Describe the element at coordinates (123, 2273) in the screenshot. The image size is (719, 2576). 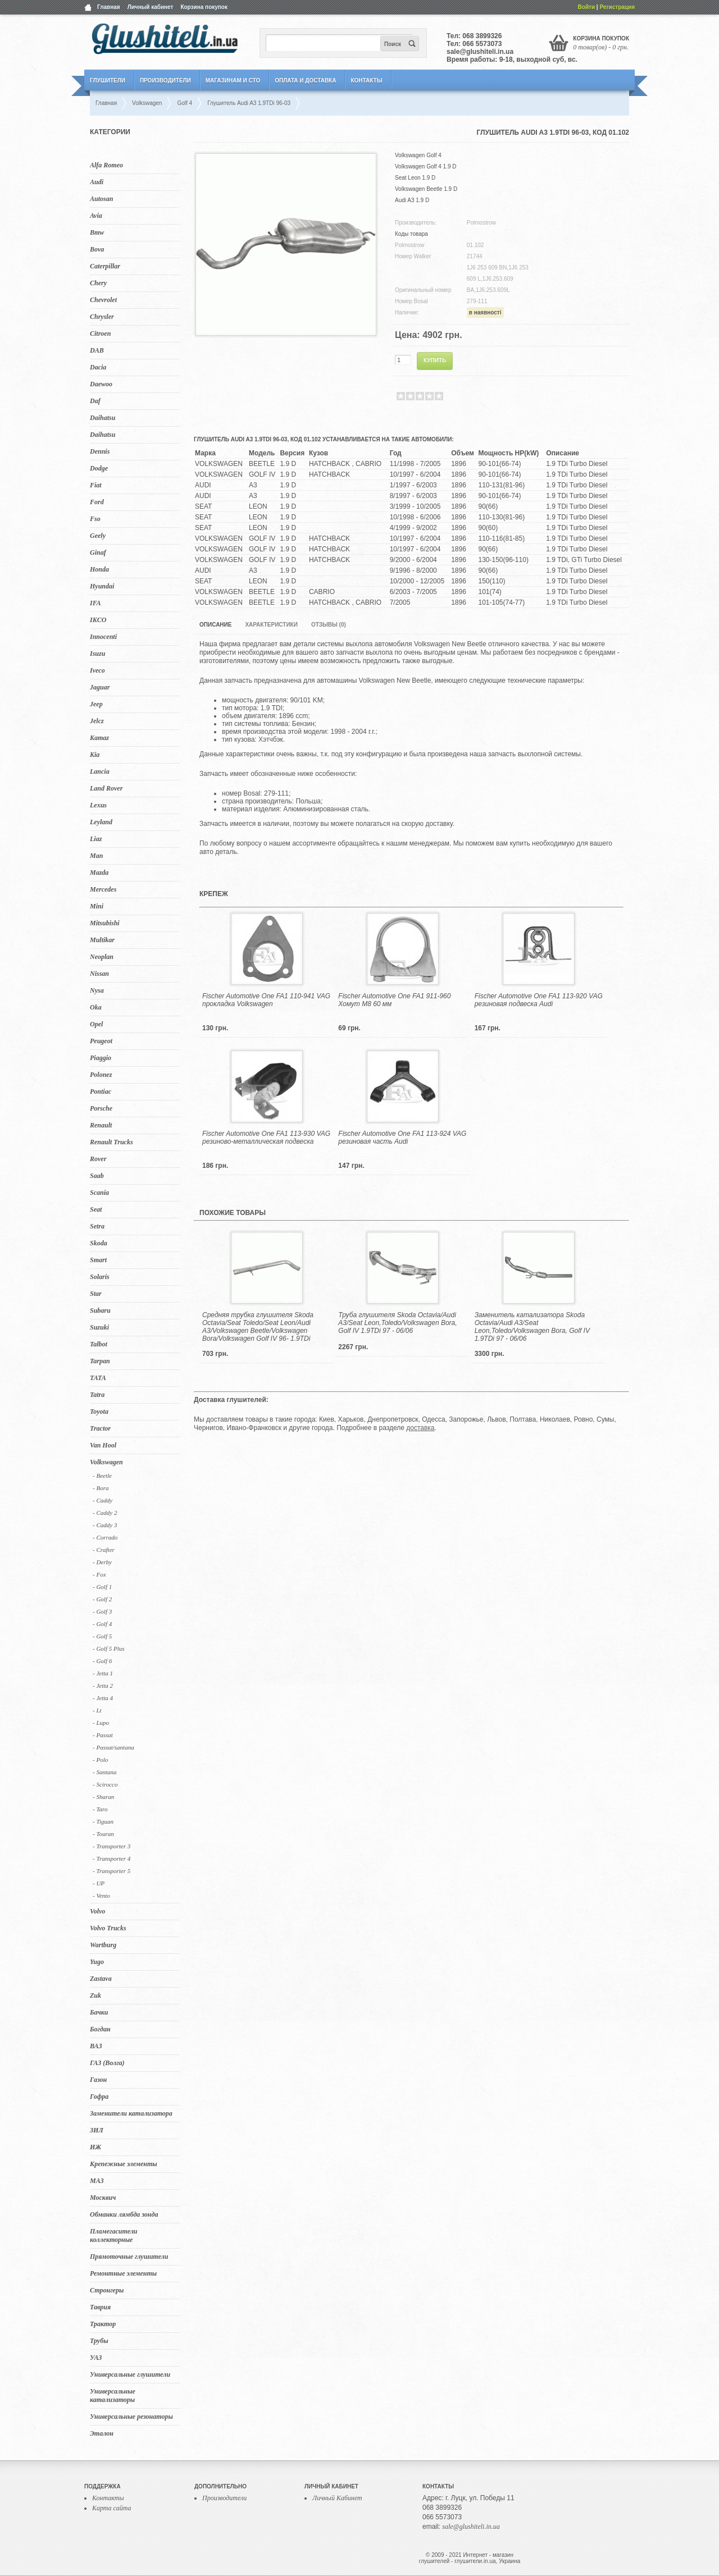
I see `Ремонтные элементы` at that location.